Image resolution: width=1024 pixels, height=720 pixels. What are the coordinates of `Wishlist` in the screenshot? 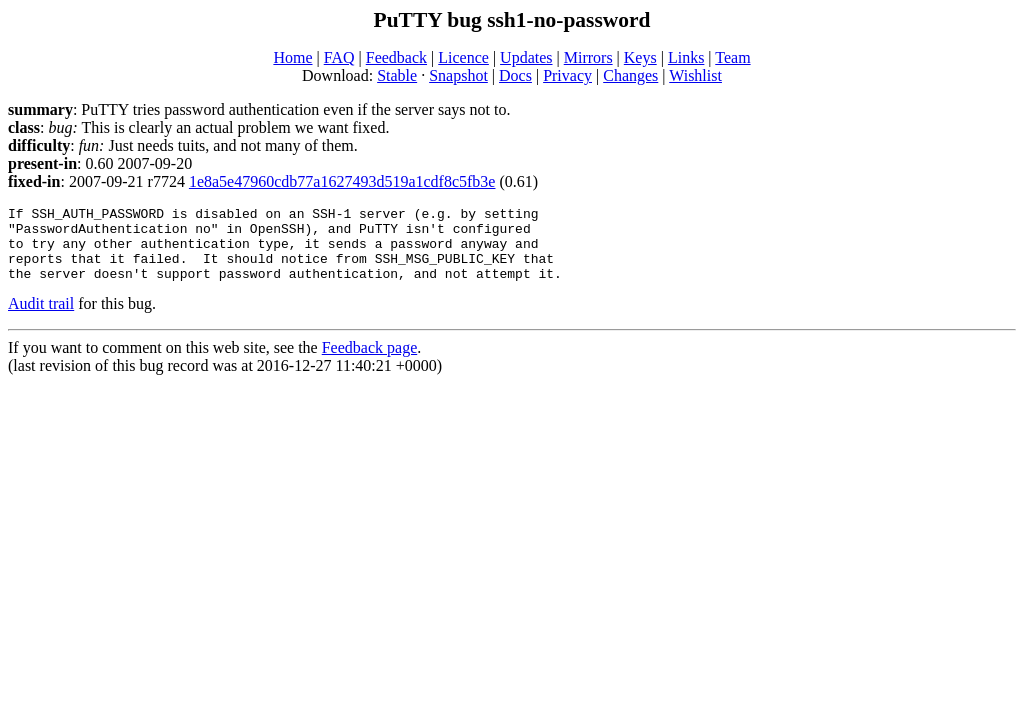 It's located at (695, 75).